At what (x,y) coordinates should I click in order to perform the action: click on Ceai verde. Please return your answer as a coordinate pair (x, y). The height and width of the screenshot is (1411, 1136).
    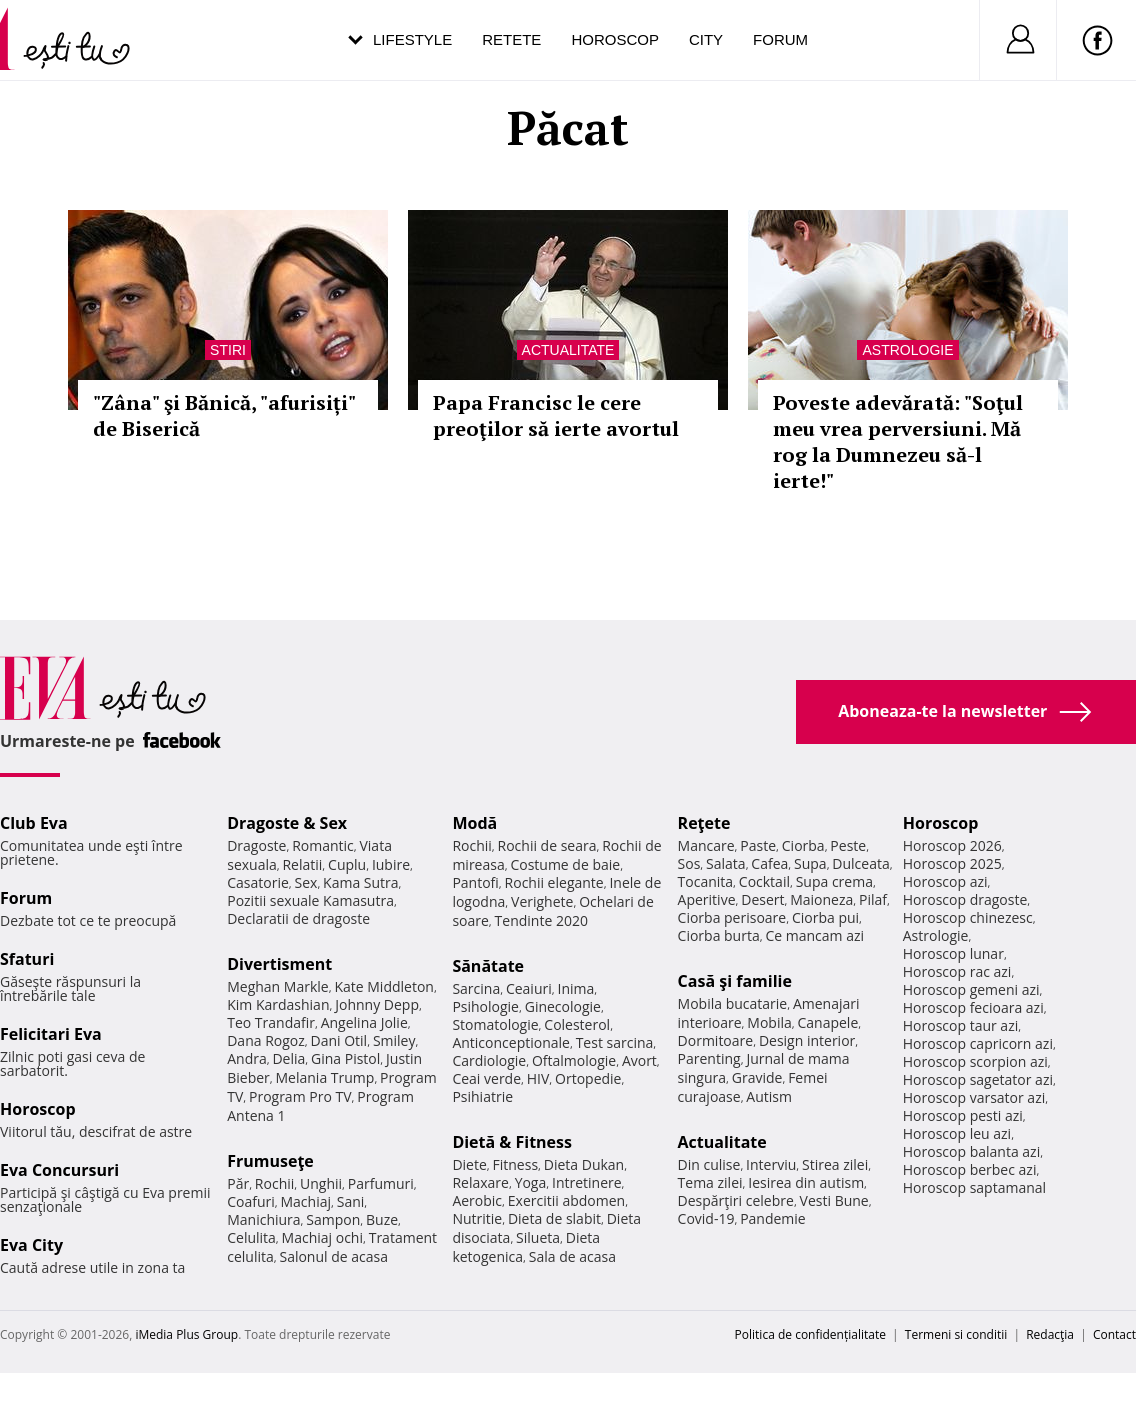
    Looking at the image, I should click on (486, 1078).